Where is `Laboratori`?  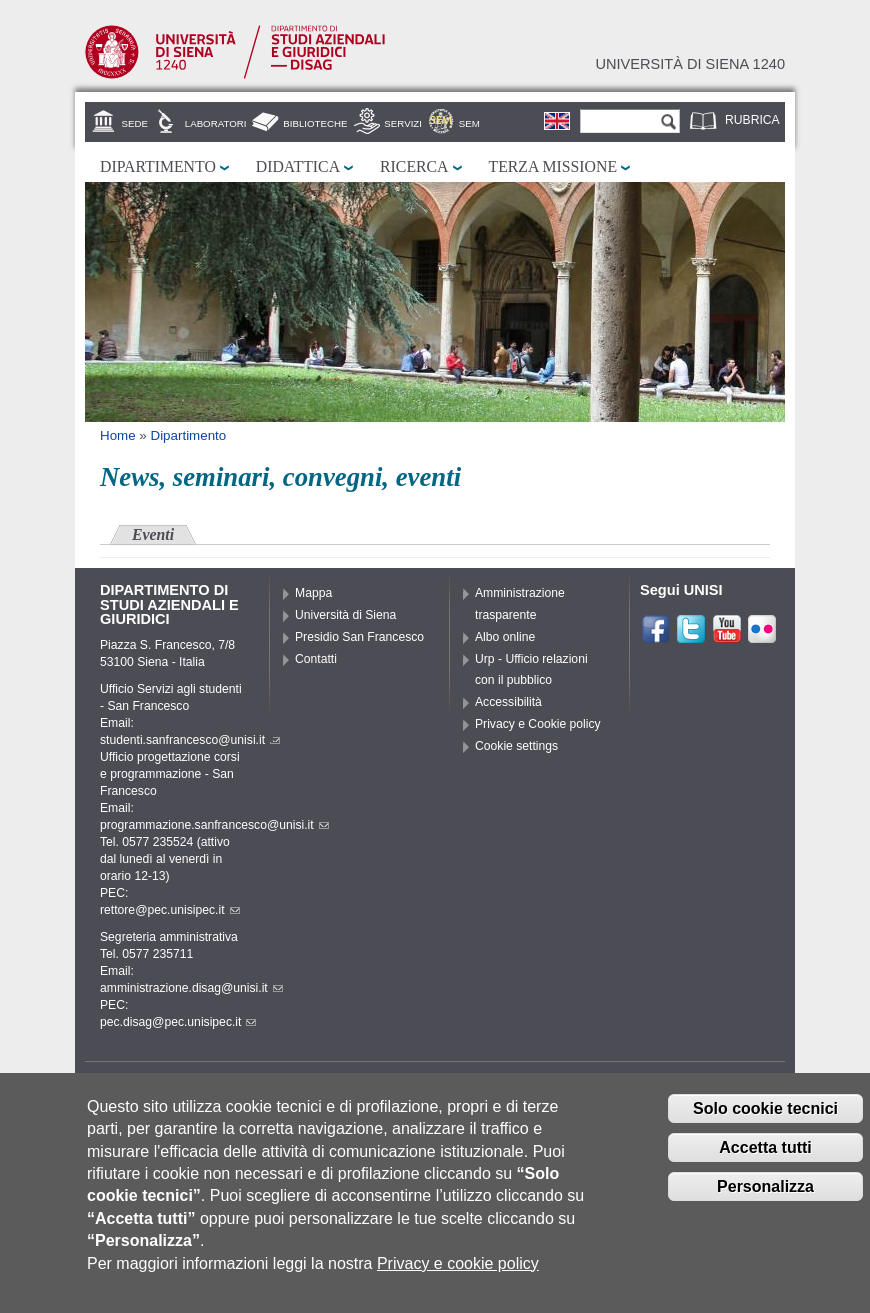 Laboratori is located at coordinates (216, 123).